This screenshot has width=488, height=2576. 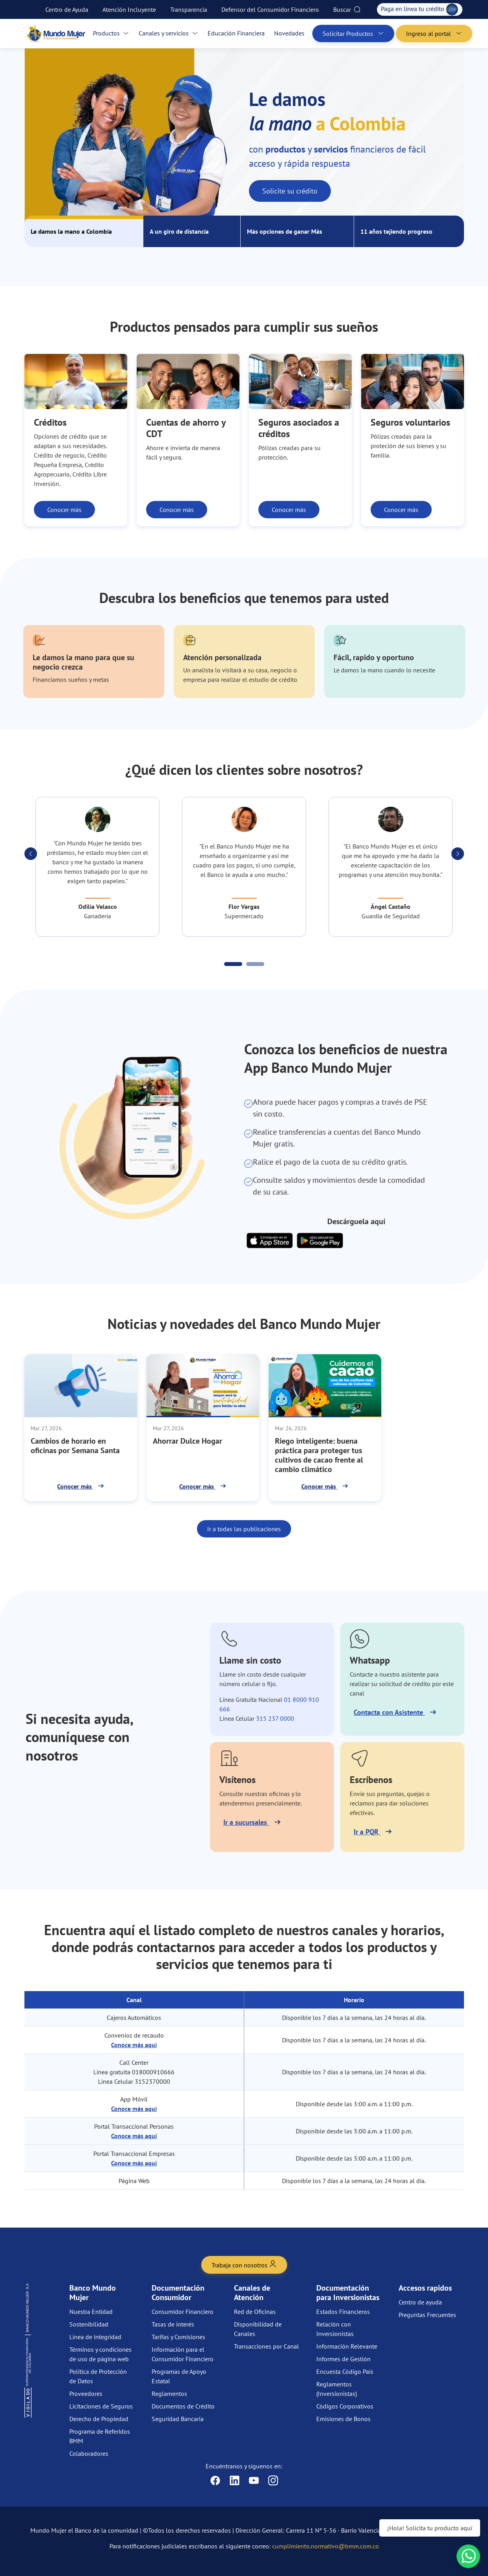 What do you see at coordinates (270, 9) in the screenshot?
I see `Defensor del Consumidor Financiero [menuitem]` at bounding box center [270, 9].